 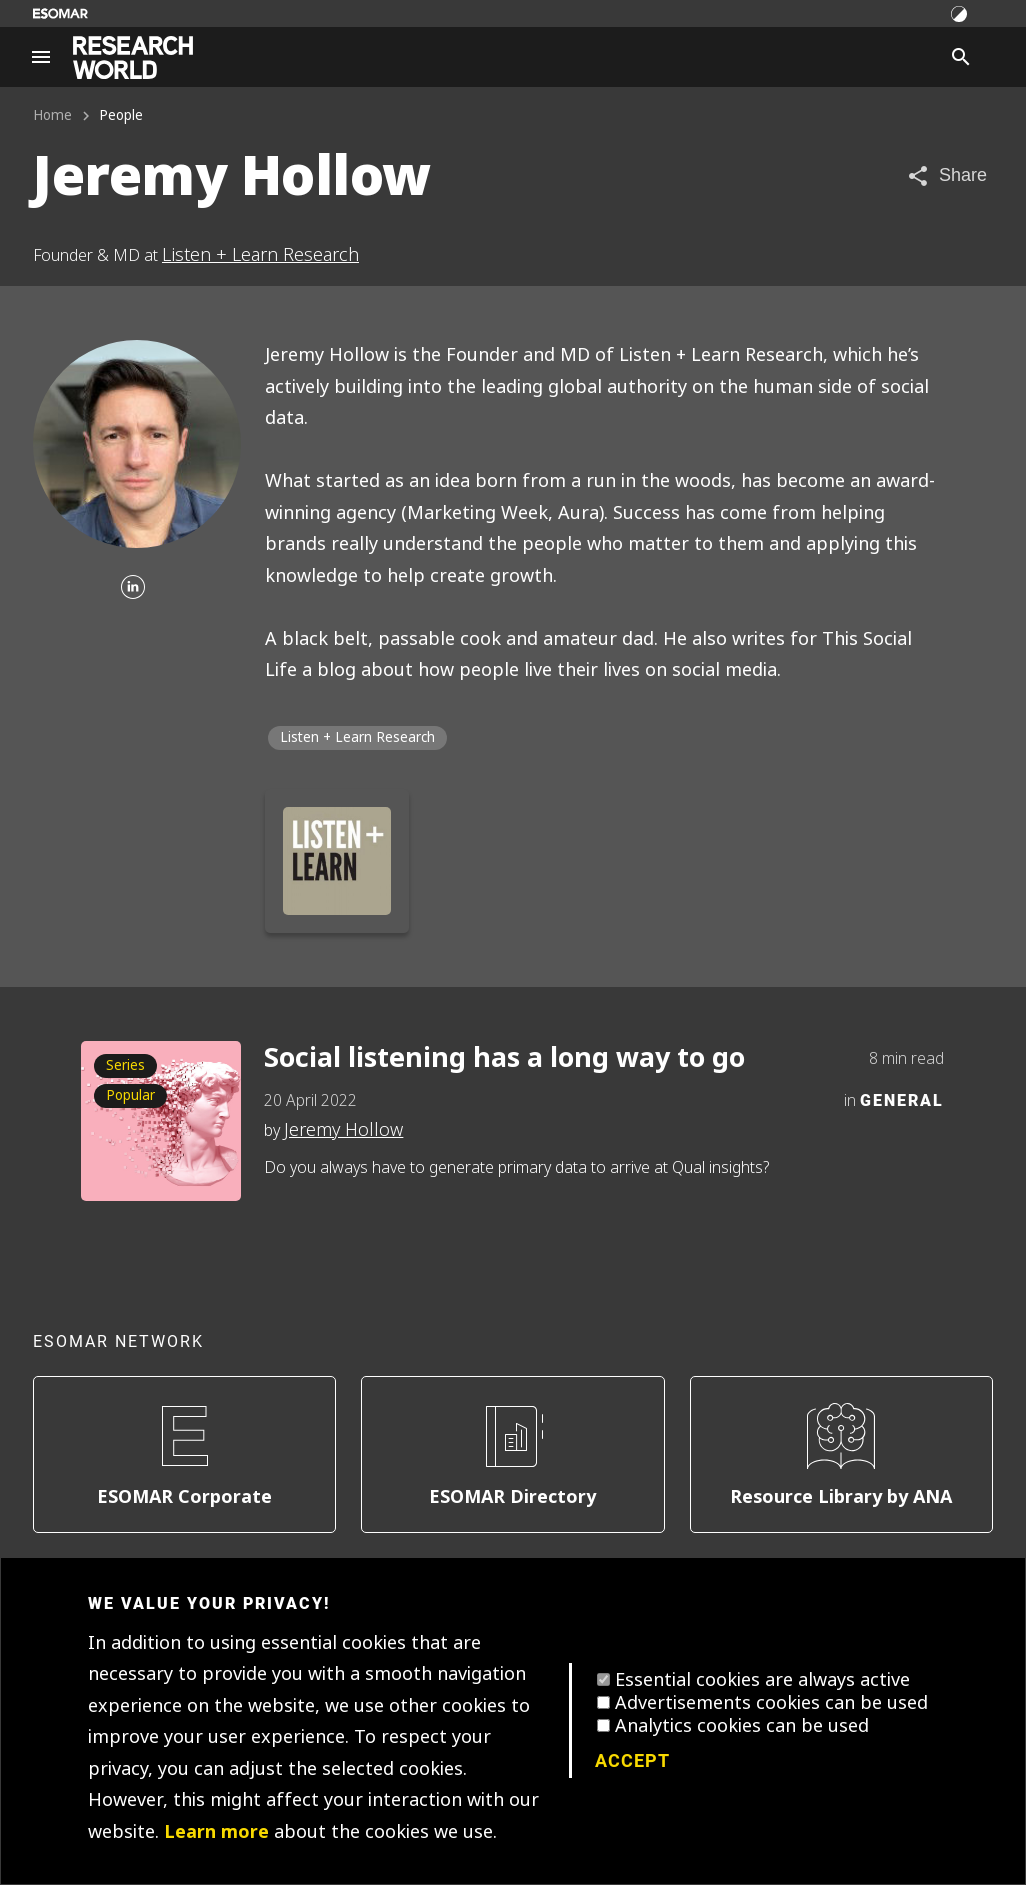 What do you see at coordinates (343, 1130) in the screenshot?
I see `Jeremy Hollow` at bounding box center [343, 1130].